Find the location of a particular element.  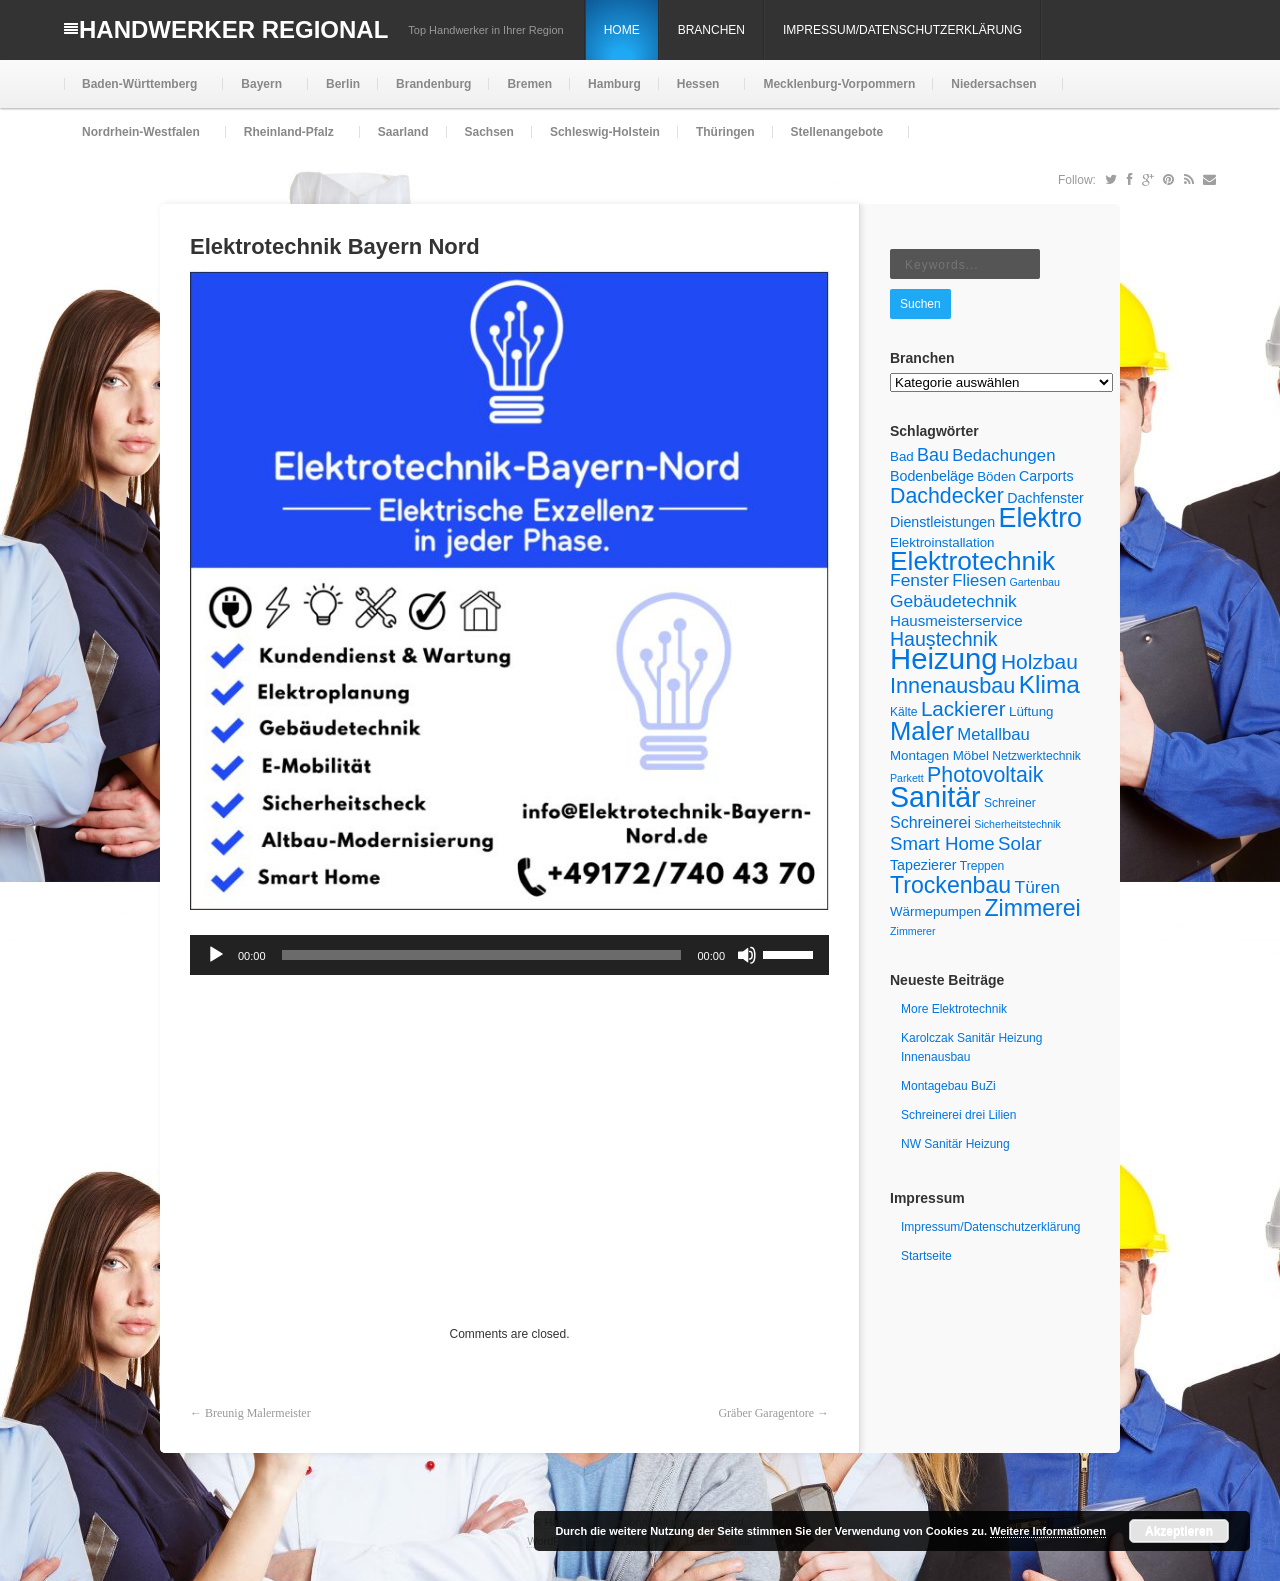

Startseite is located at coordinates (926, 1256).